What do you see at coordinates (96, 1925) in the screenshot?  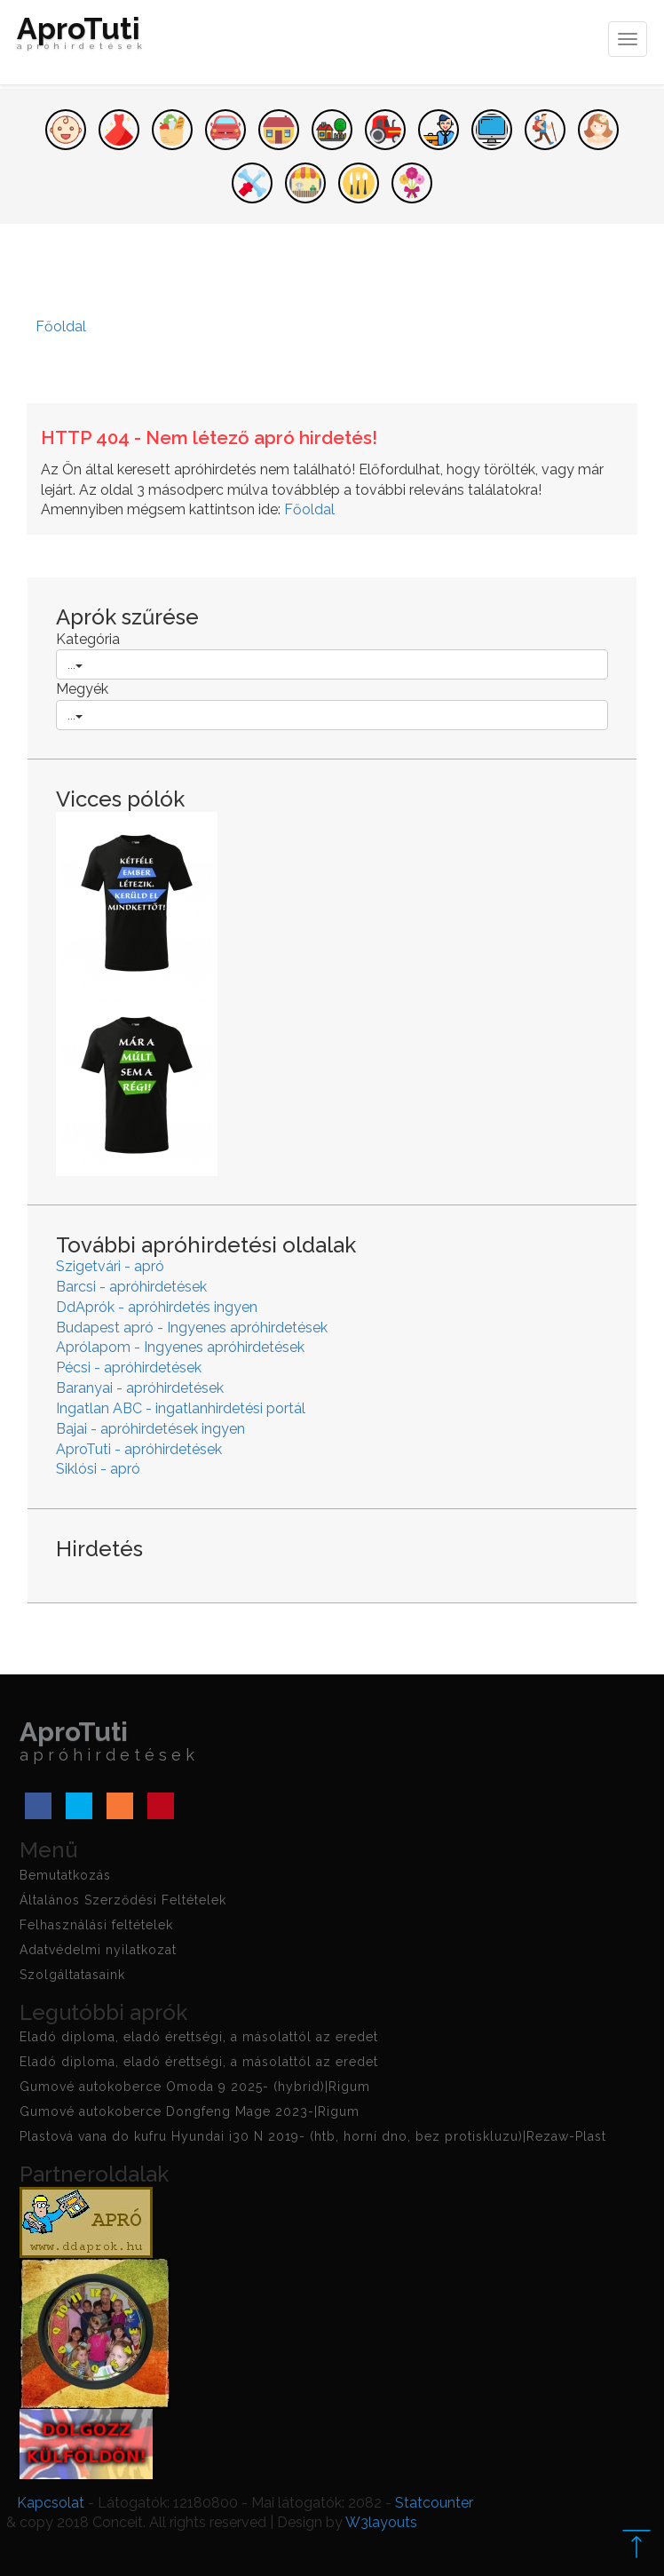 I see `Felhasználási feltételek` at bounding box center [96, 1925].